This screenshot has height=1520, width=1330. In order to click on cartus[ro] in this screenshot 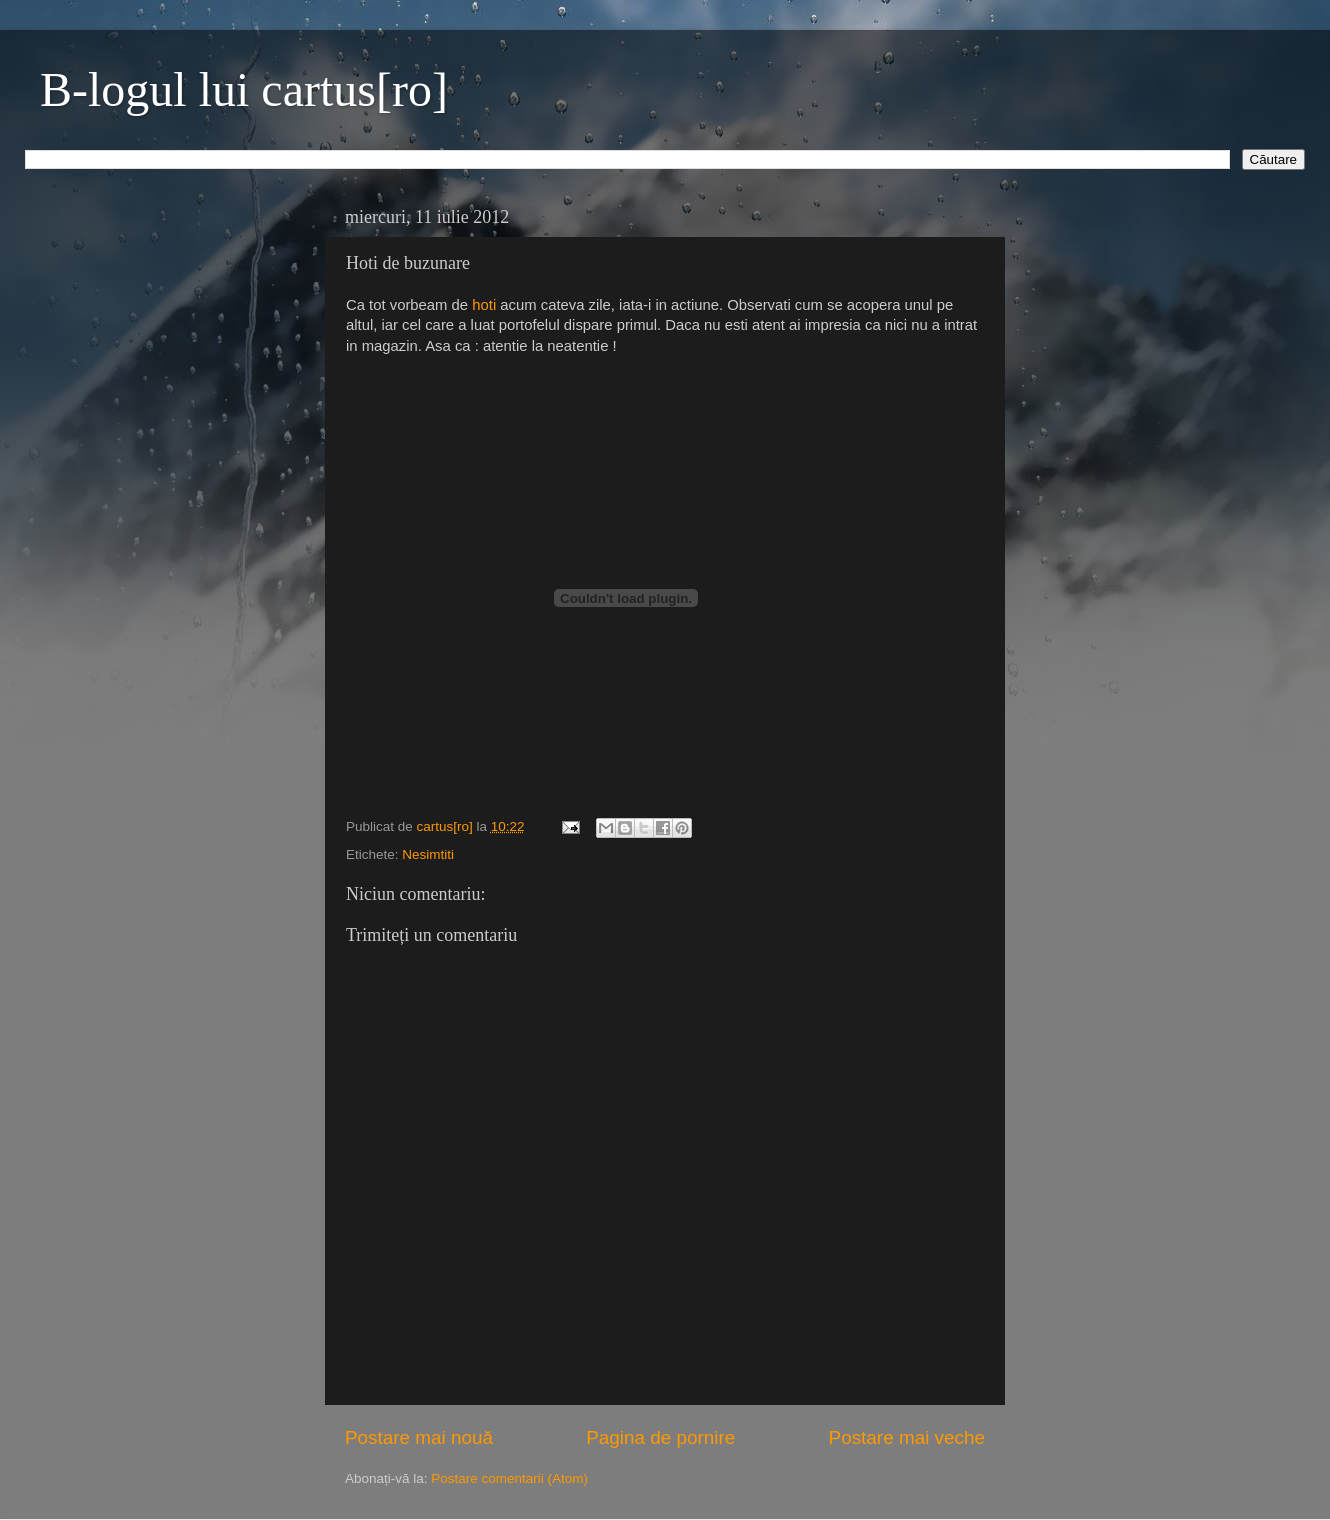, I will do `click(447, 826)`.